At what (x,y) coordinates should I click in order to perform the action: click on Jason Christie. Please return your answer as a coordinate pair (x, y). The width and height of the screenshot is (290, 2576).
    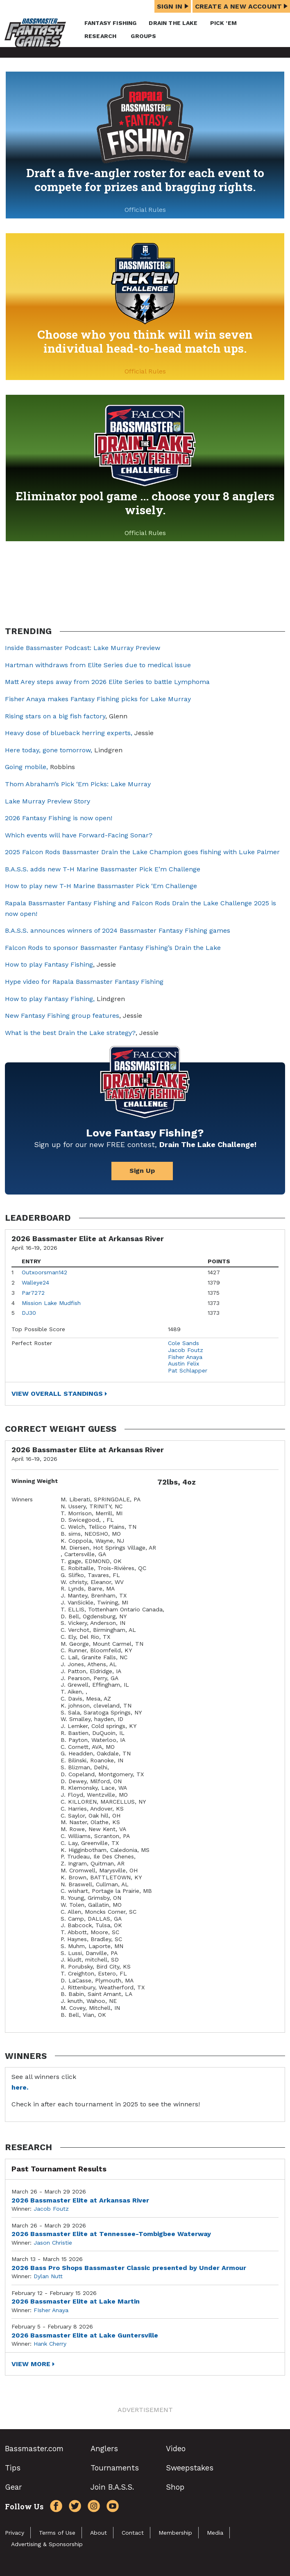
    Looking at the image, I should click on (53, 2242).